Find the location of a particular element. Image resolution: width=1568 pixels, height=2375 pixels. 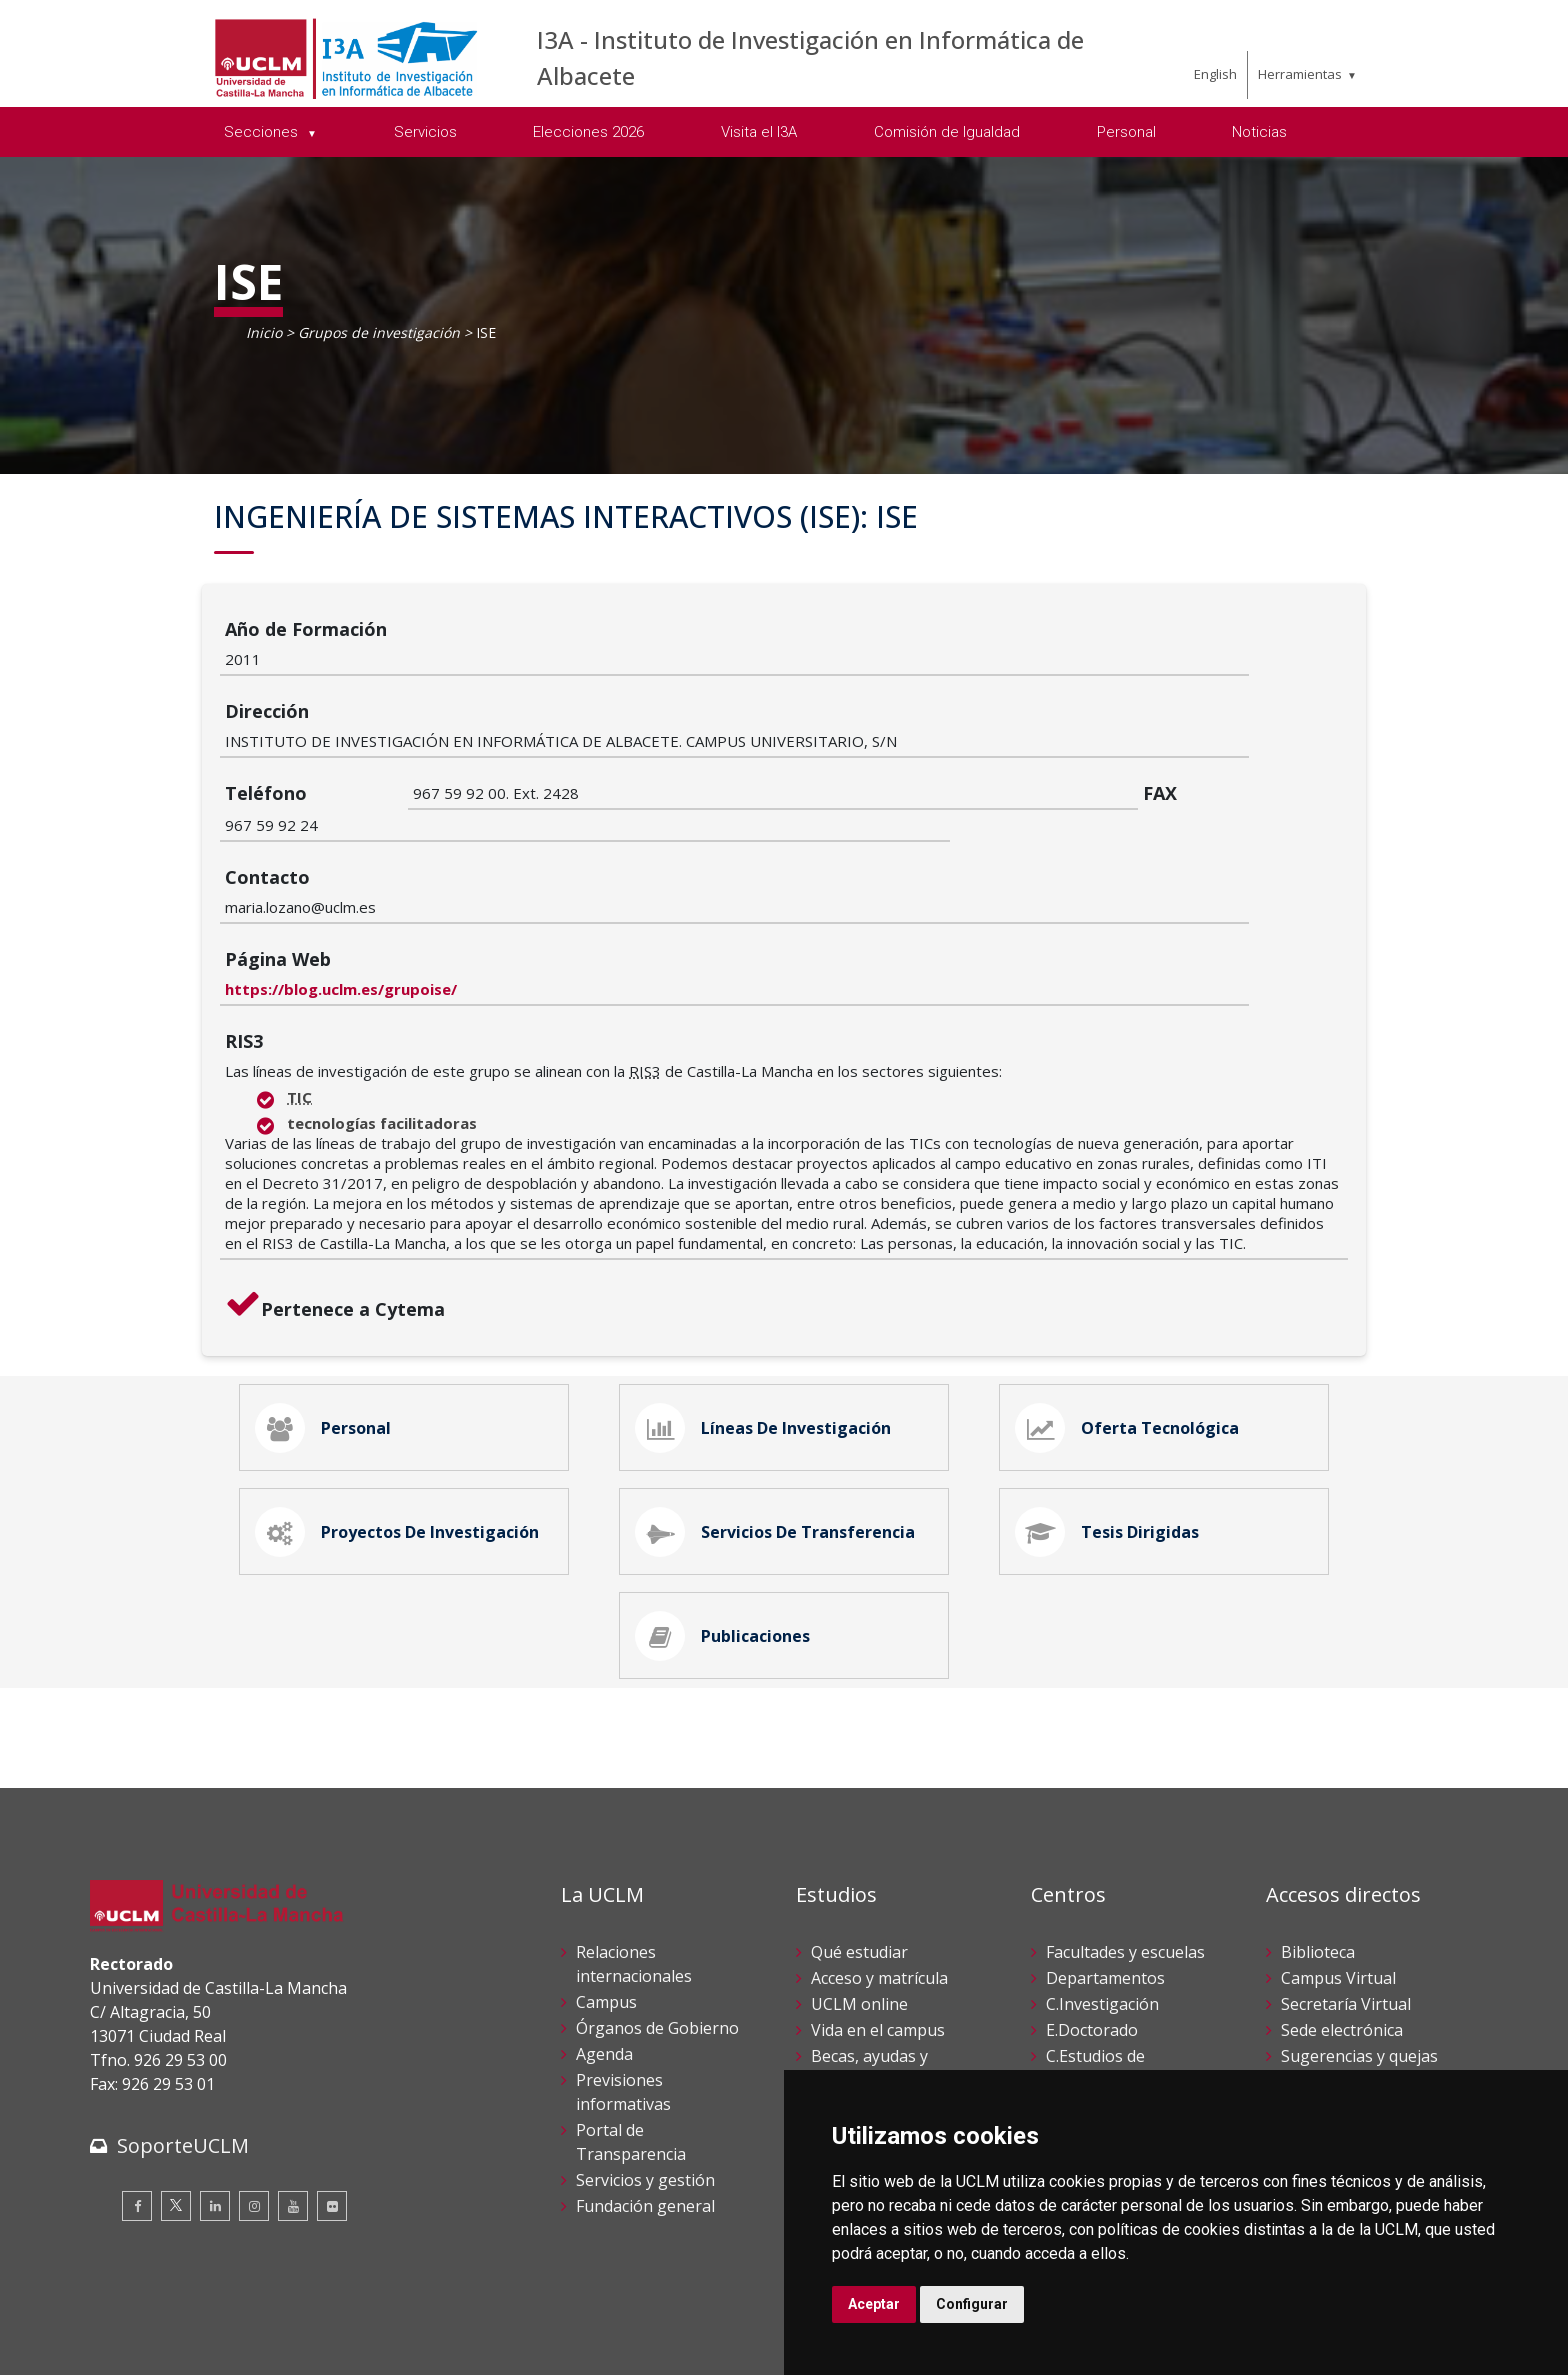

Visita el I3A [menuitem] is located at coordinates (759, 132).